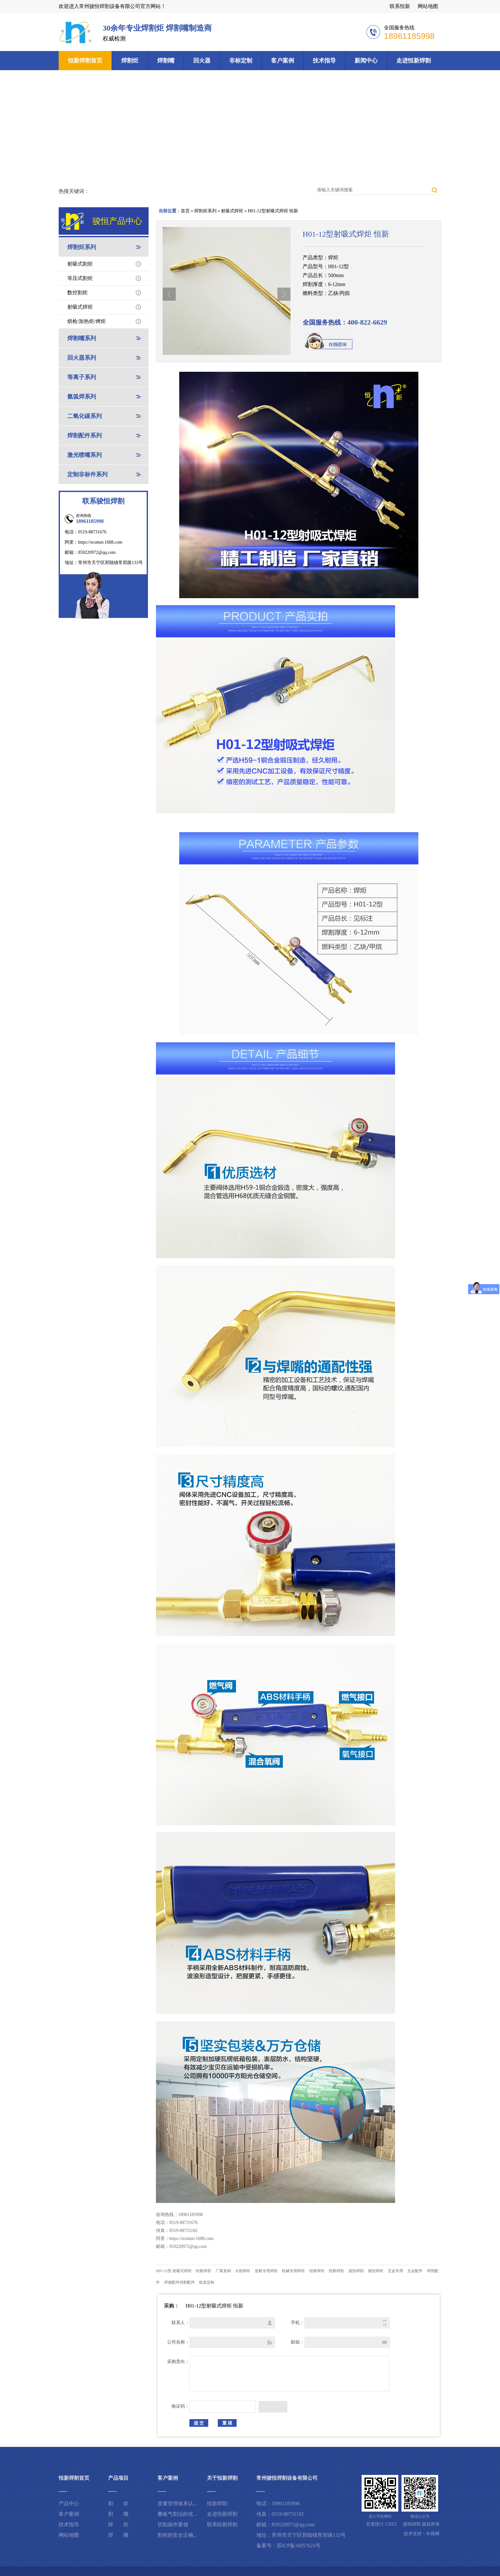  Describe the element at coordinates (69, 2503) in the screenshot. I see `产品中心` at that location.